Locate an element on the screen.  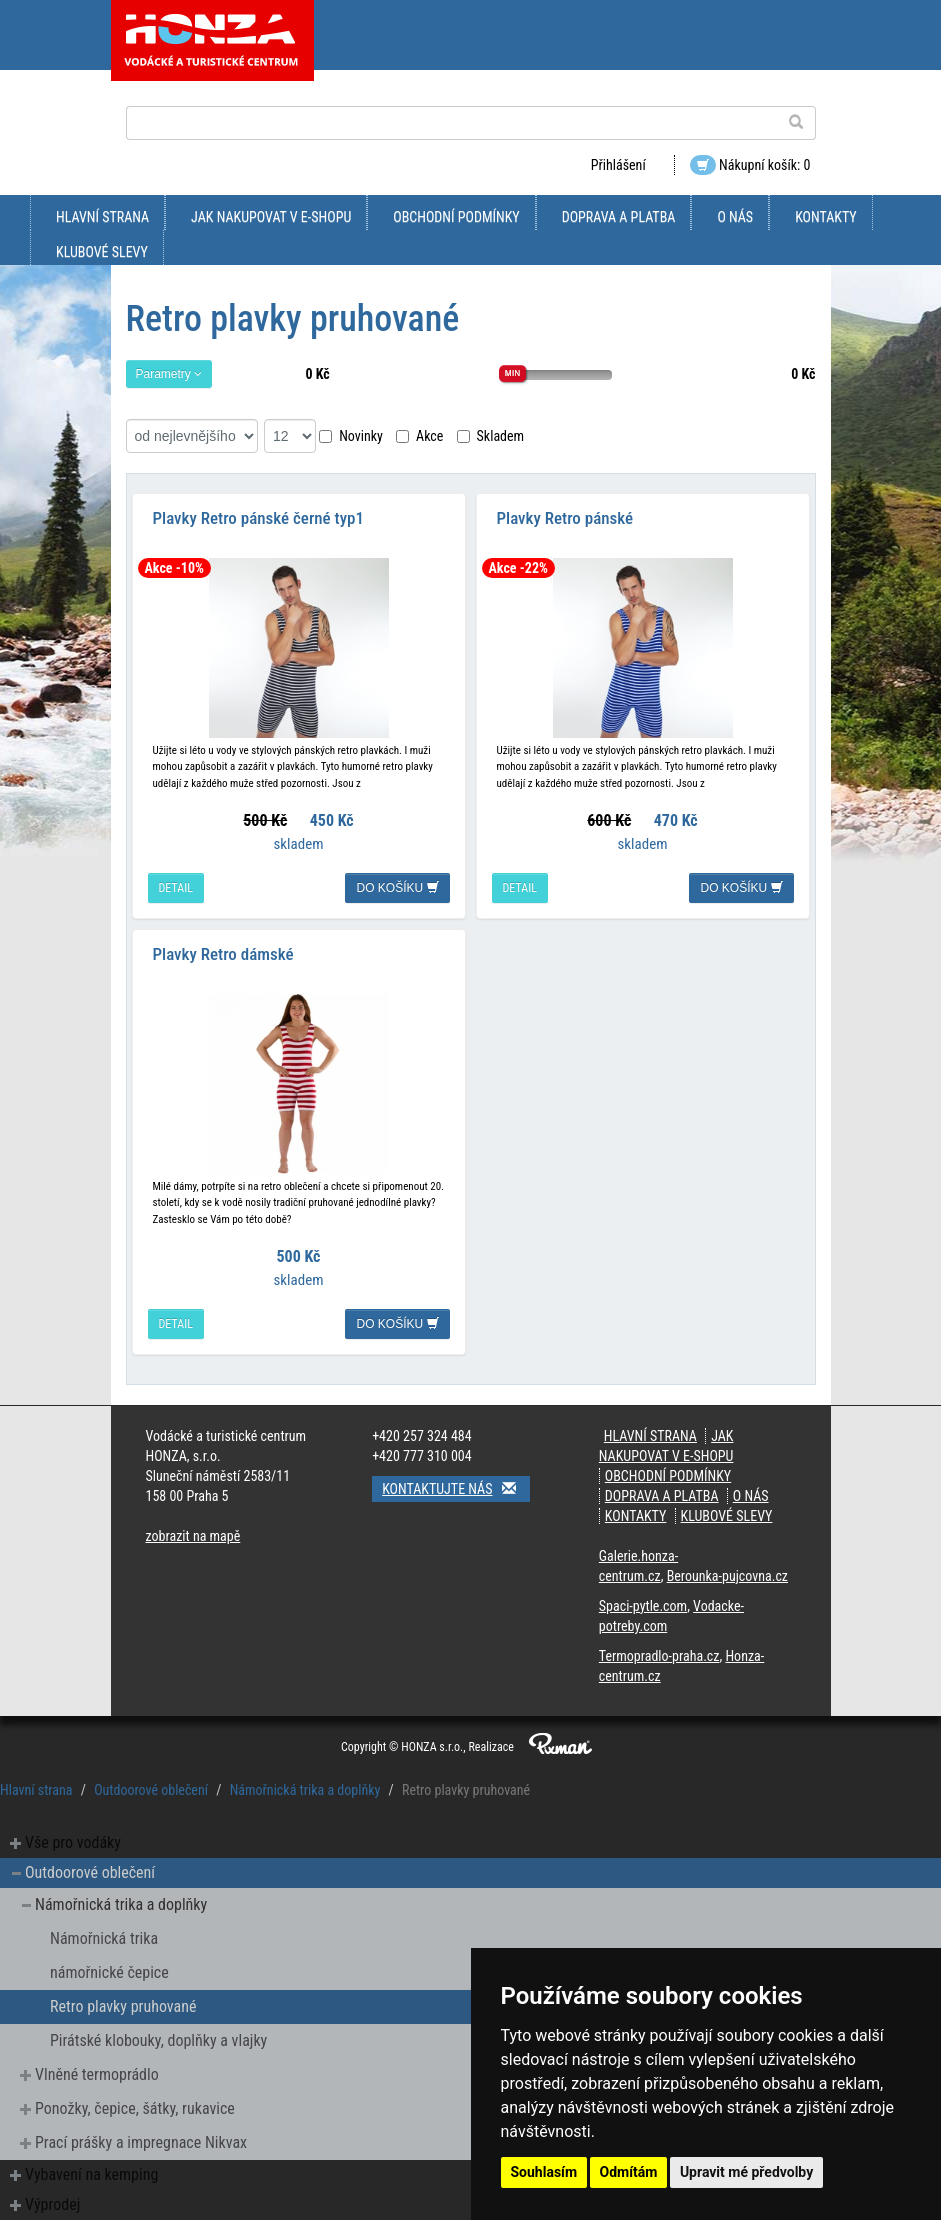
Termopradlo-praha.cz is located at coordinates (659, 1656).